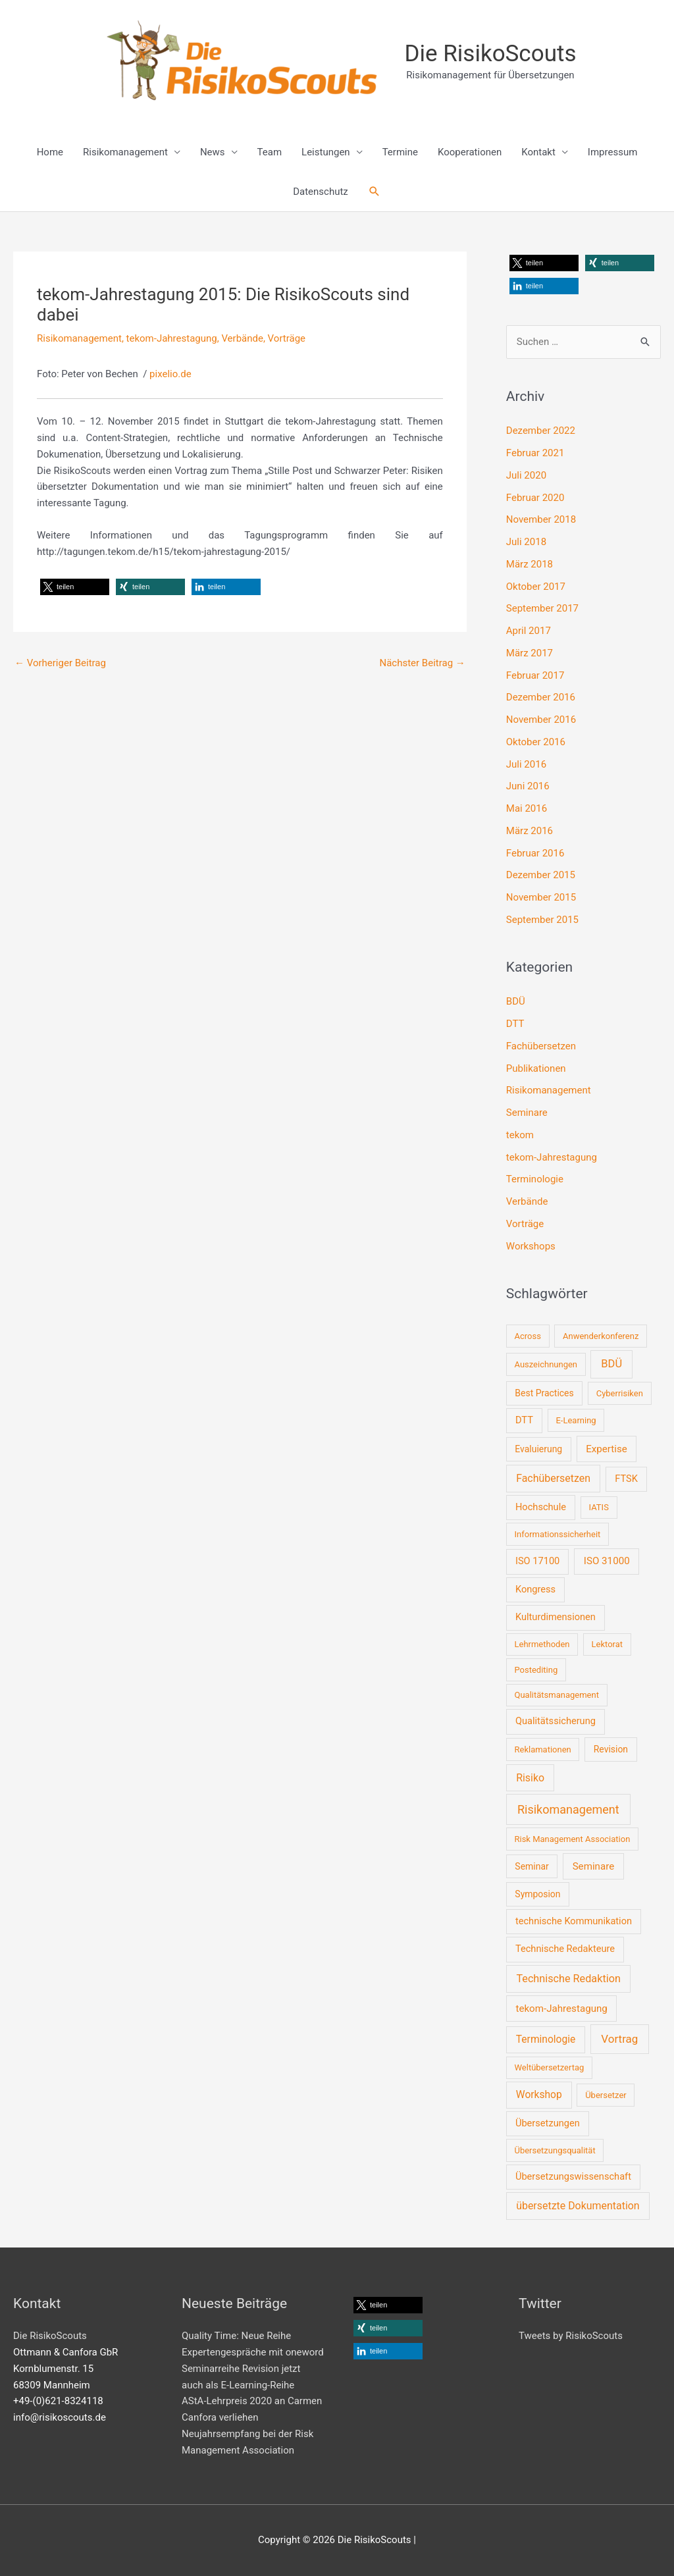  I want to click on Lektorat [Lektorat (1 Eintrag)], so click(607, 1644).